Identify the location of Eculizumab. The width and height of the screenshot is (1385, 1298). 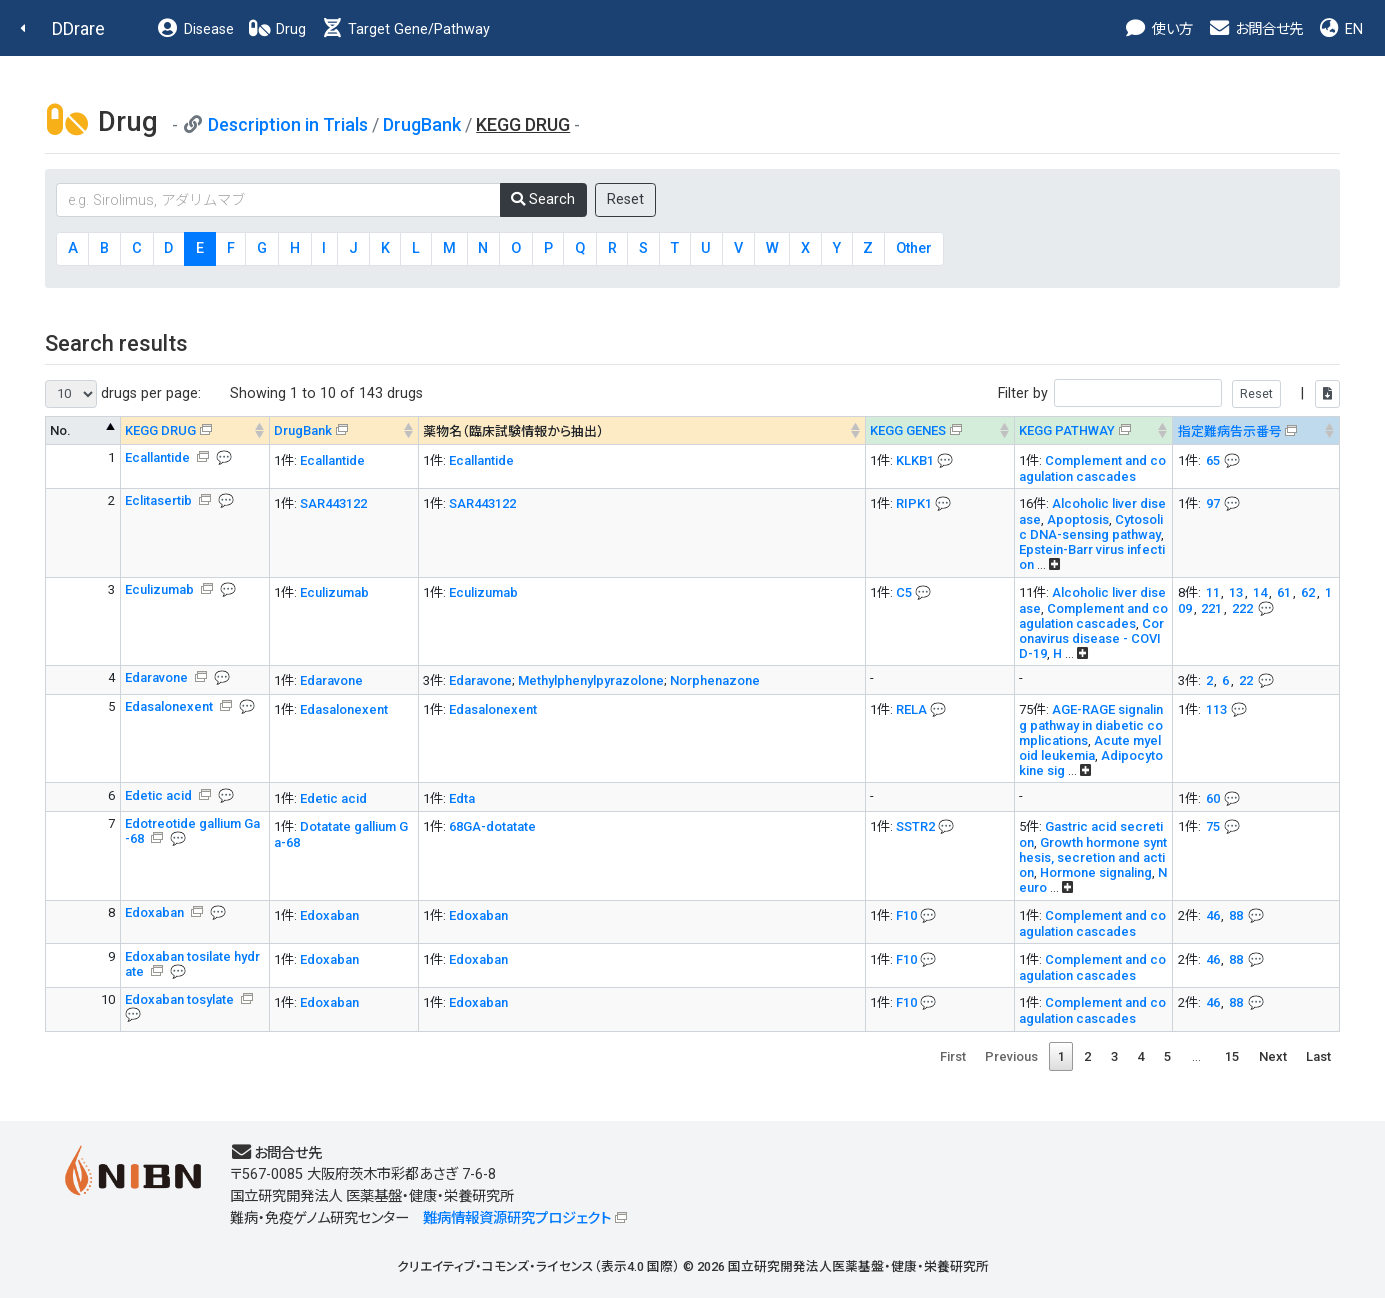
(161, 589).